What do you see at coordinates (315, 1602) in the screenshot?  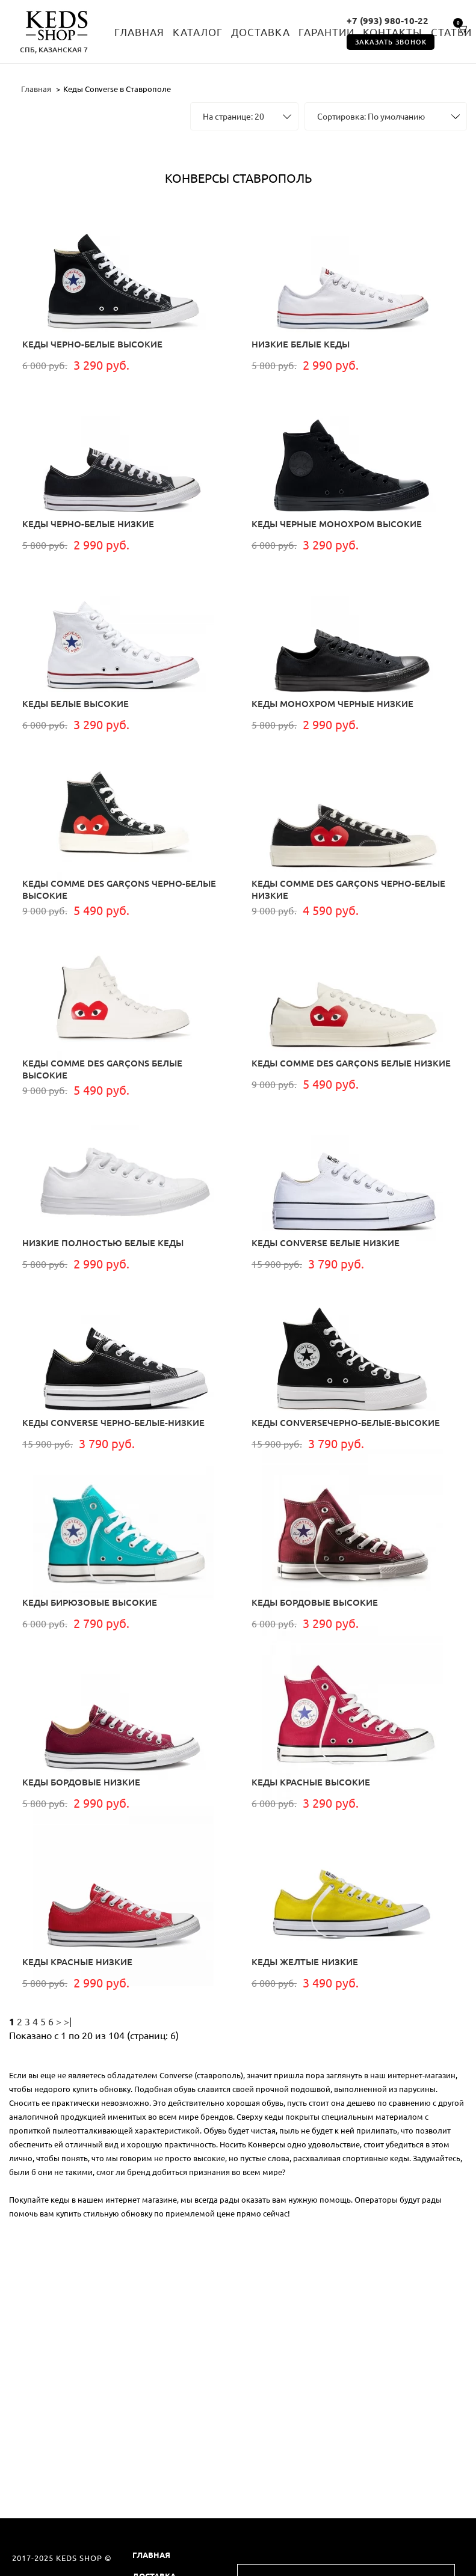 I see `Кеды бордовые высокие` at bounding box center [315, 1602].